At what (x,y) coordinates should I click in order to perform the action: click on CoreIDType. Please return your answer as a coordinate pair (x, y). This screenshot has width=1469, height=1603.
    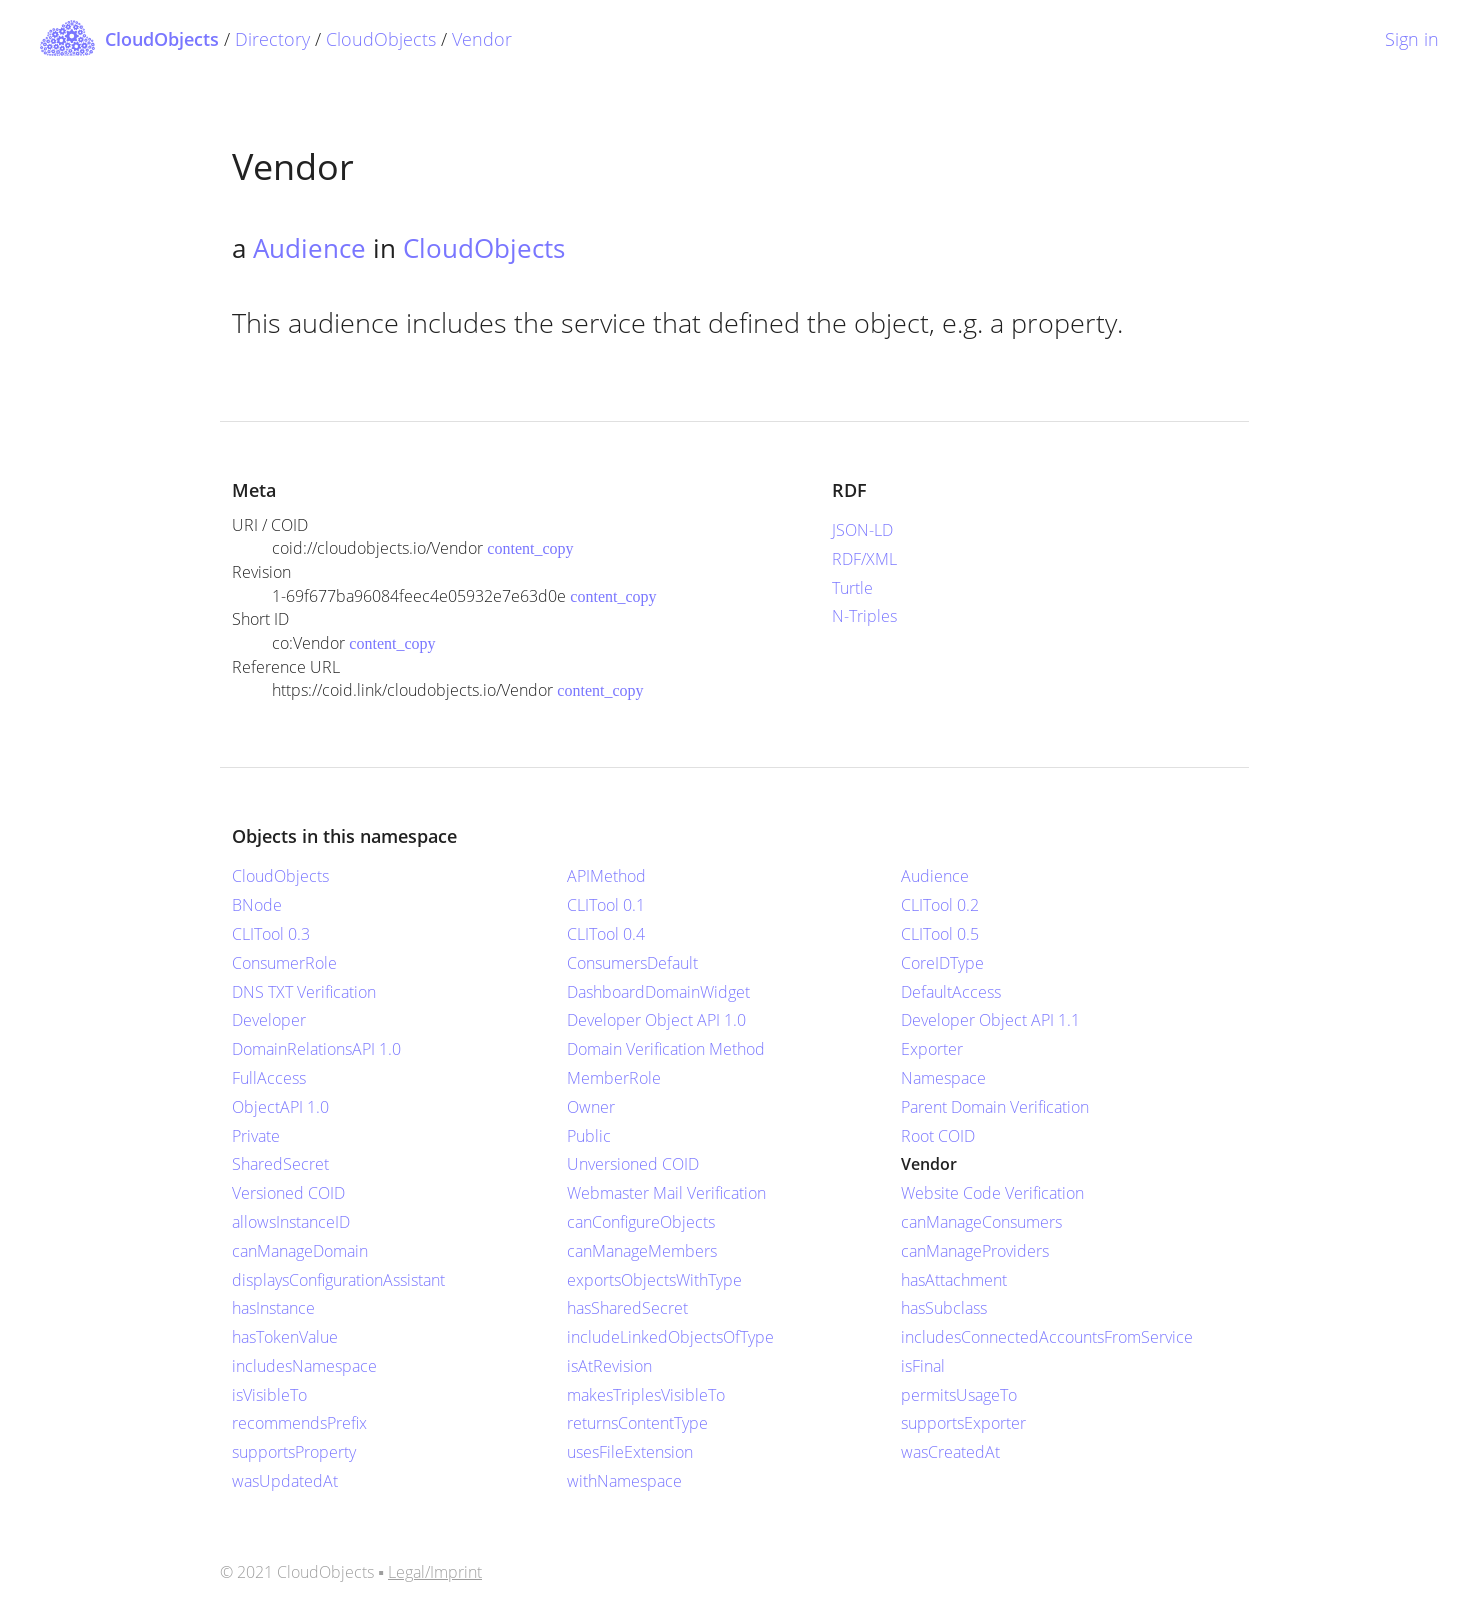
    Looking at the image, I should click on (942, 963).